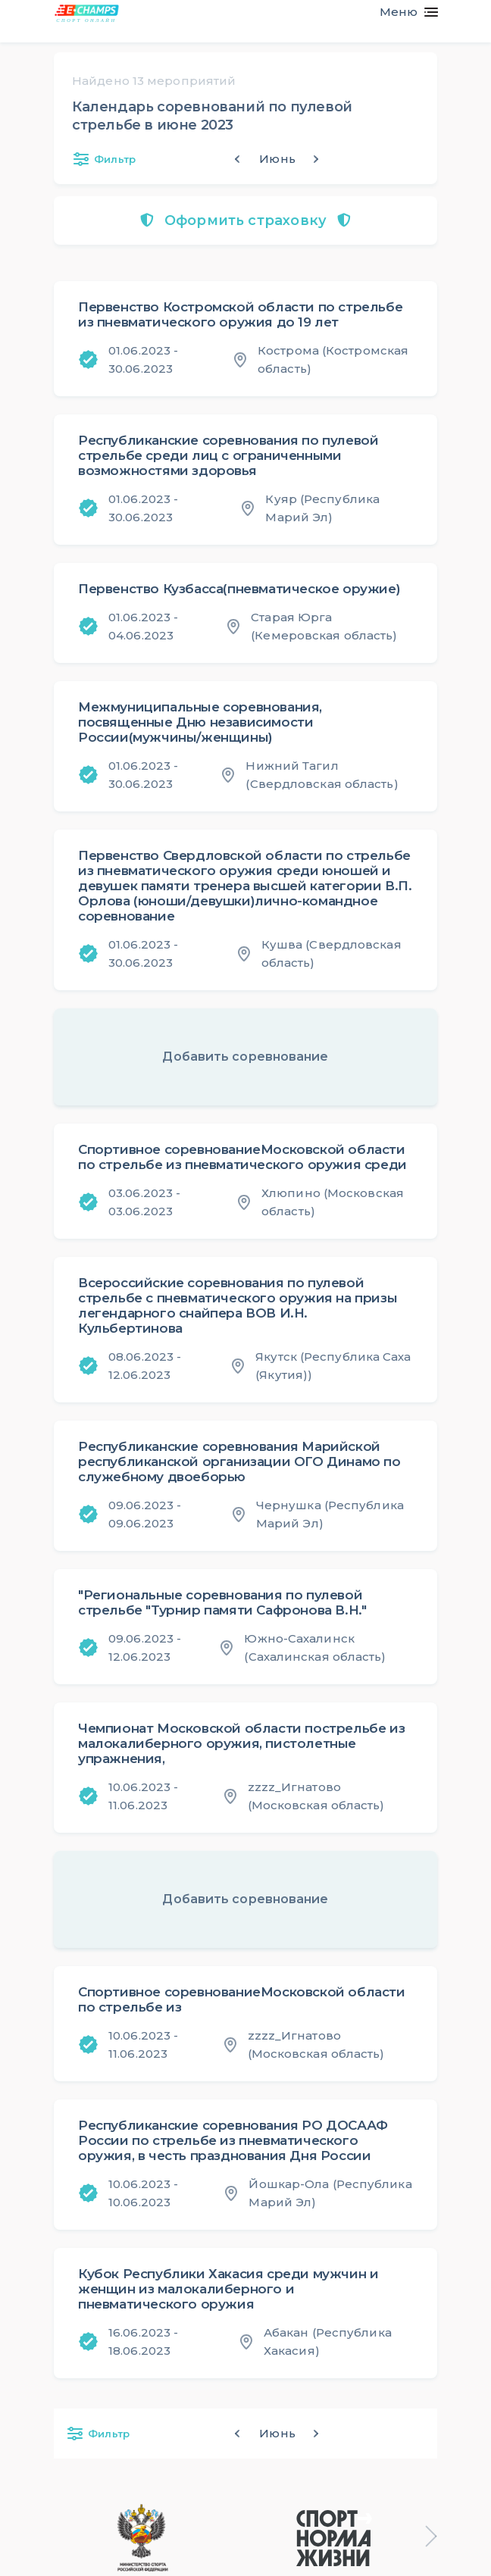 Image resolution: width=491 pixels, height=2576 pixels. Describe the element at coordinates (402, 12) in the screenshot. I see `[Toggle navigation]` at that location.